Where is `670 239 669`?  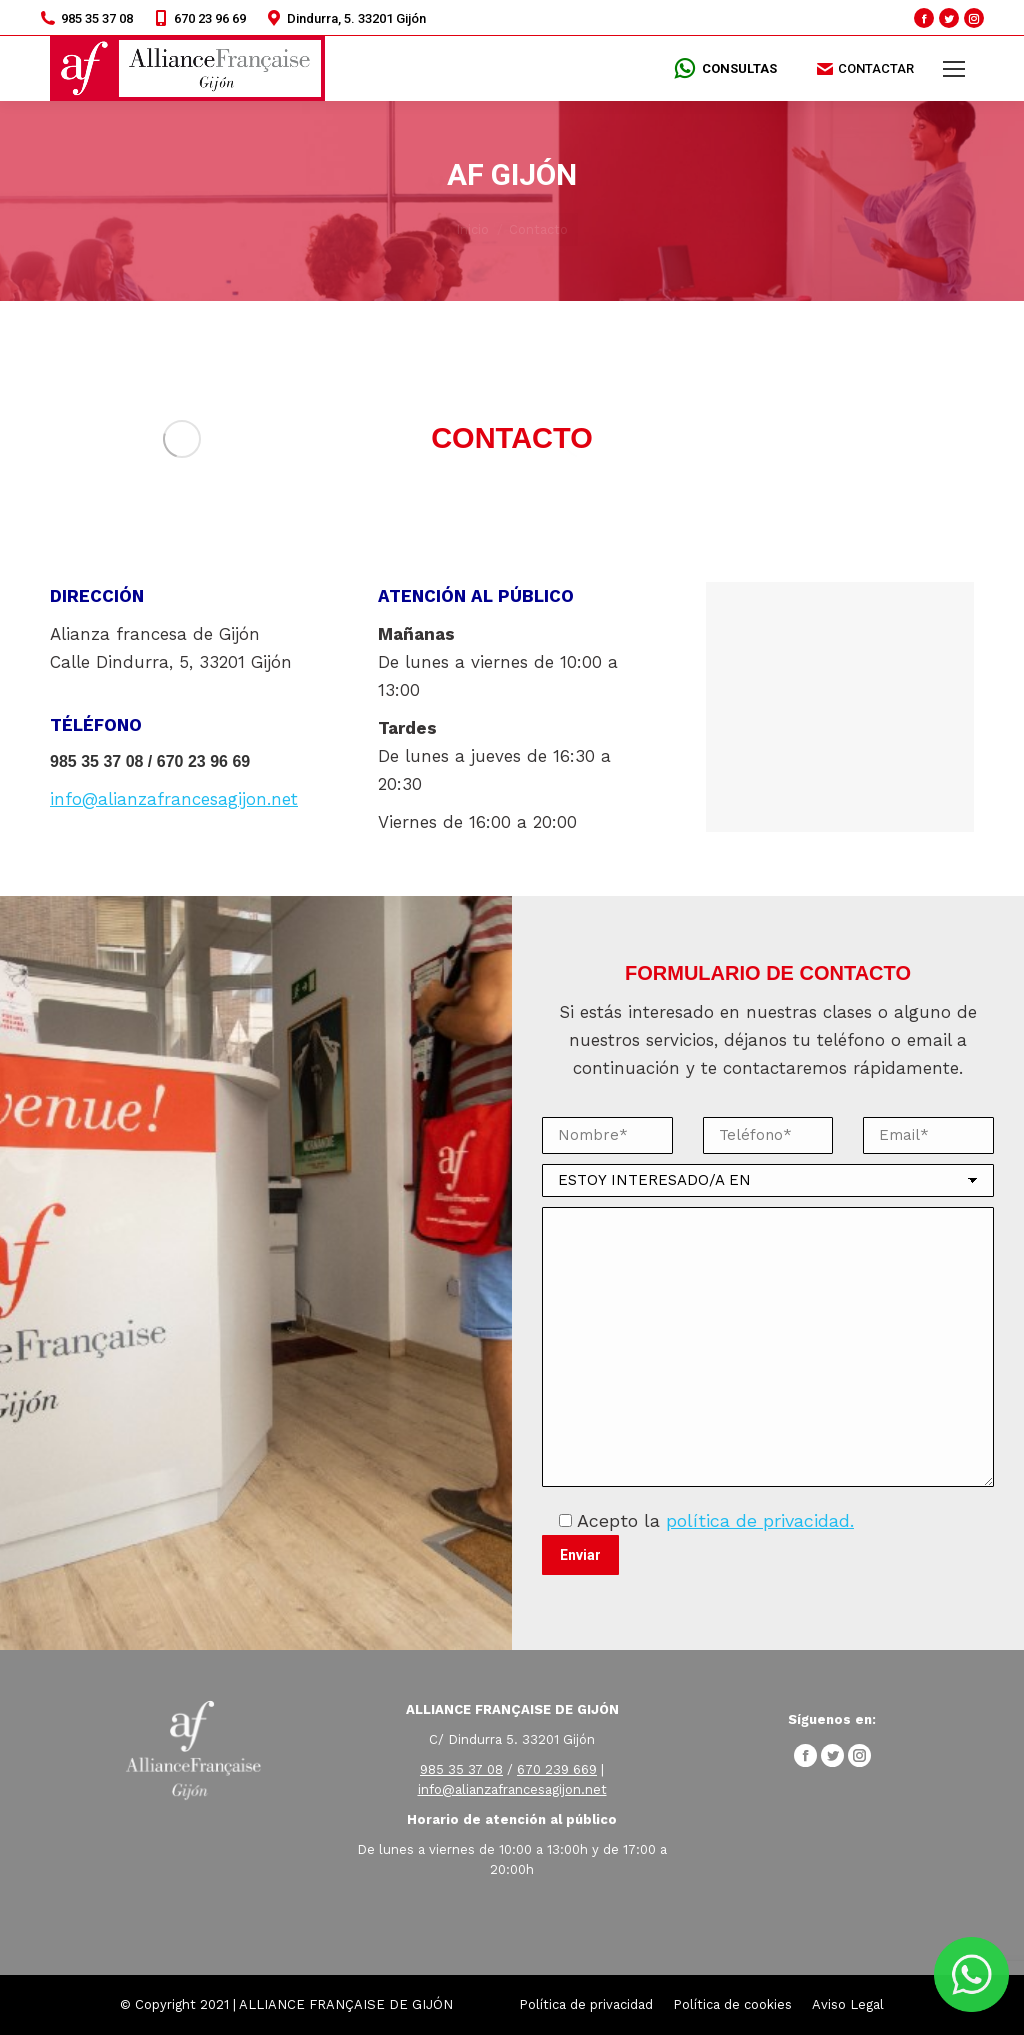
670 239 669 is located at coordinates (557, 1769).